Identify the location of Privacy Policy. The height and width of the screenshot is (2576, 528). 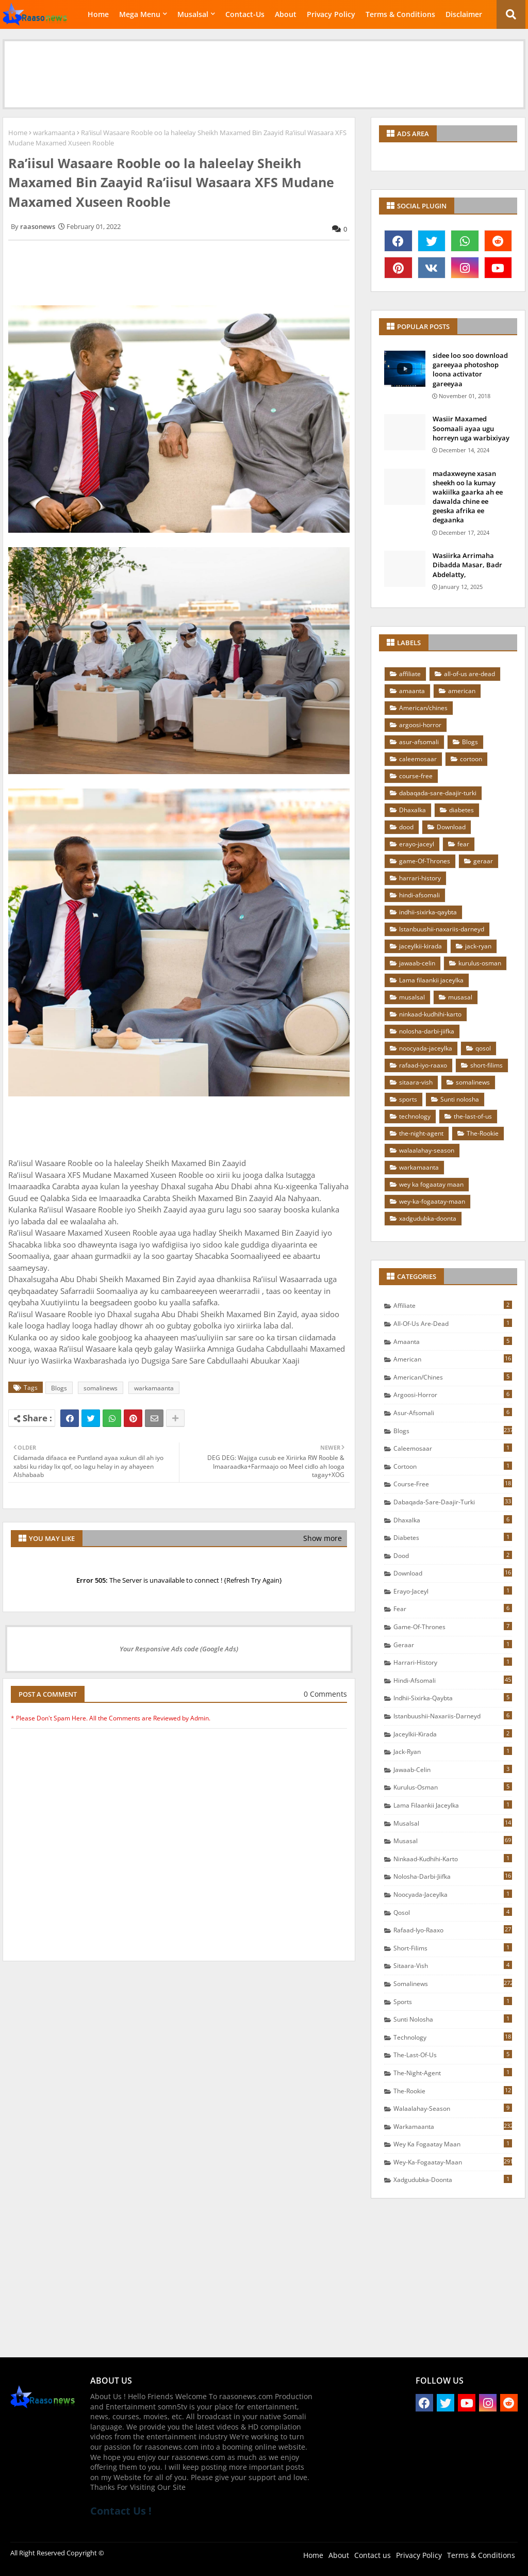
(331, 14).